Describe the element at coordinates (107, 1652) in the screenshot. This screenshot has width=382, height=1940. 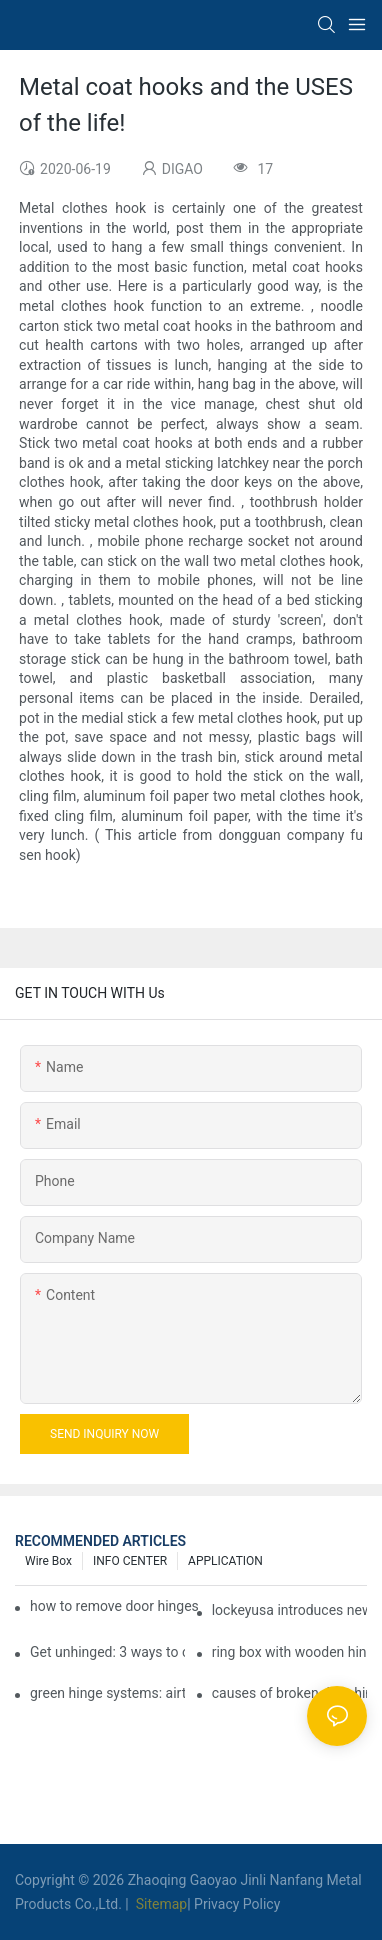
I see `Get unhinged: 3 ways to create visually striking doors in your home` at that location.